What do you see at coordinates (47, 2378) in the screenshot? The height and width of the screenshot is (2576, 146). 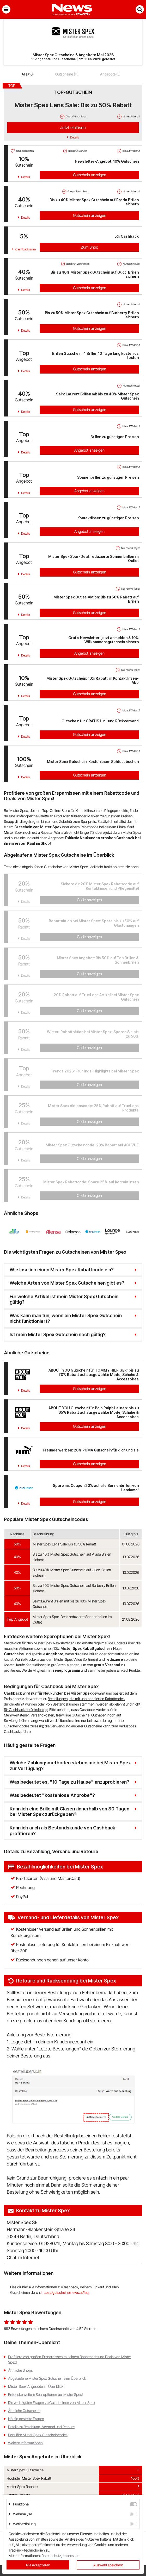 I see `Abgelaufene Mister Spex Gutscheine im Überblick` at bounding box center [47, 2378].